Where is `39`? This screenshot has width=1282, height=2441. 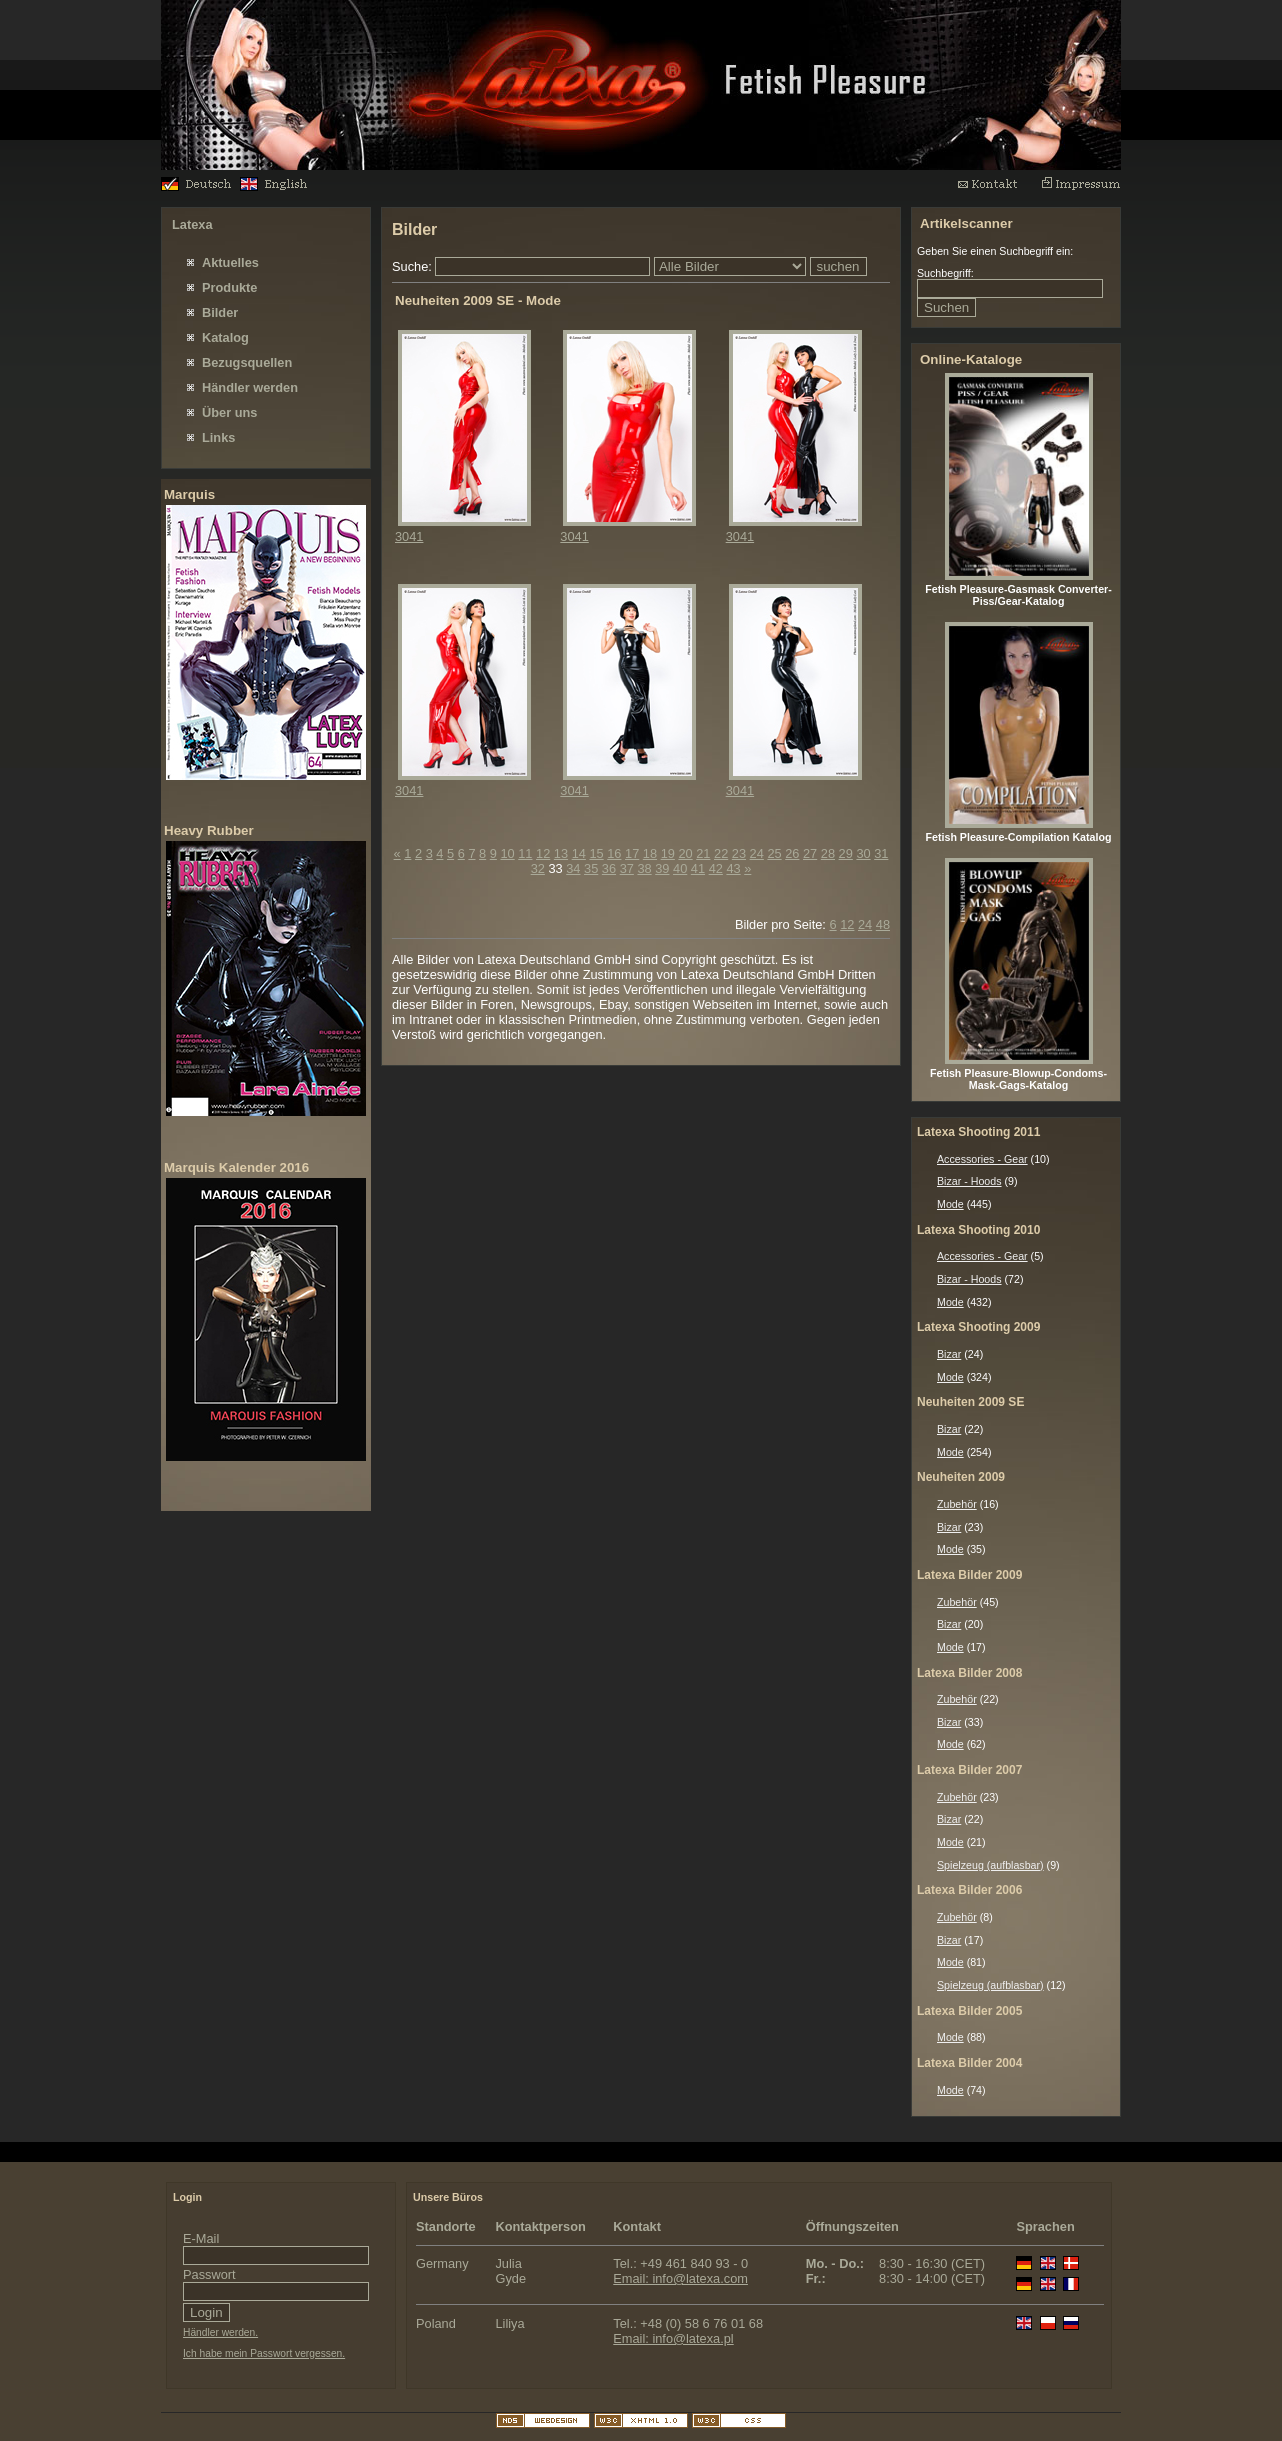
39 is located at coordinates (662, 868).